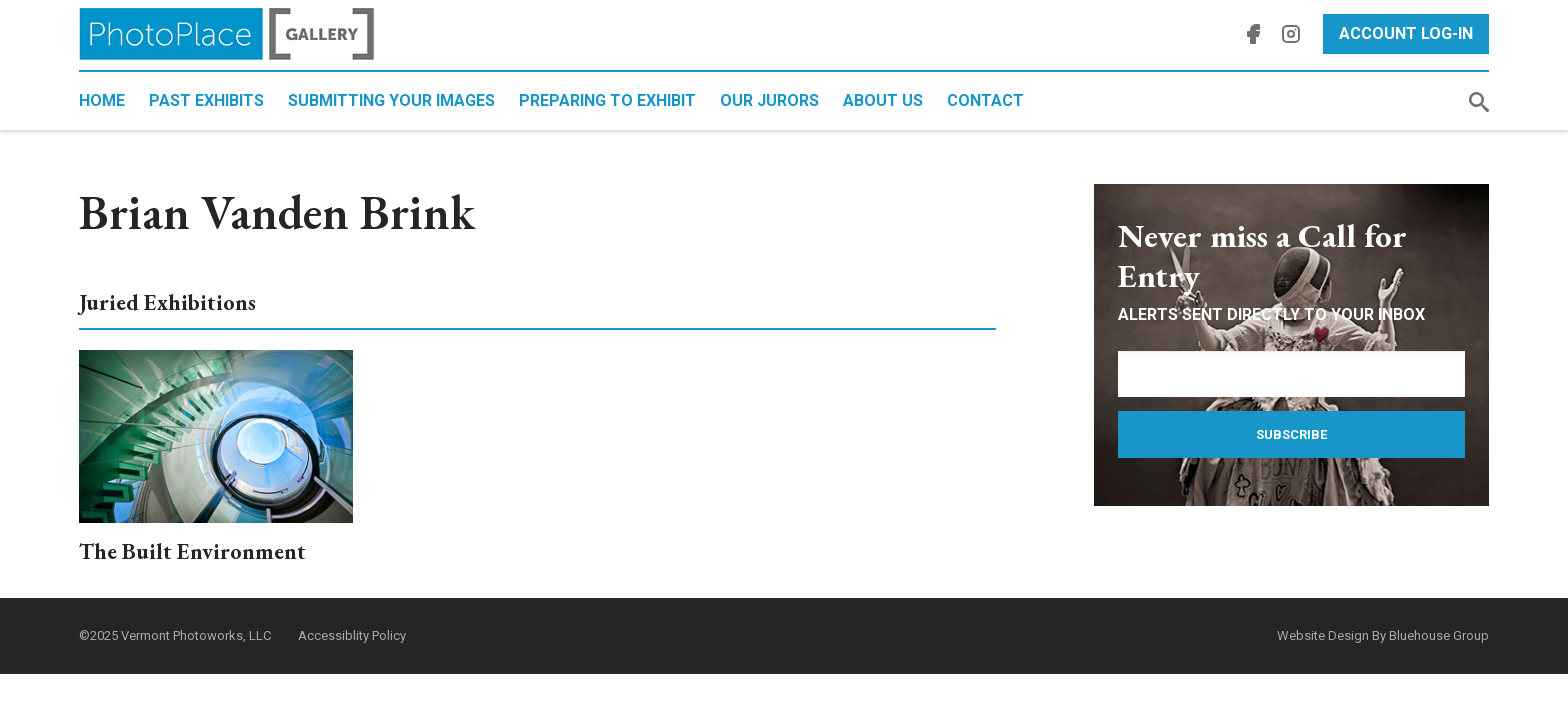 Image resolution: width=1568 pixels, height=720 pixels. Describe the element at coordinates (1383, 635) in the screenshot. I see `Website Design By Bluehouse Group` at that location.